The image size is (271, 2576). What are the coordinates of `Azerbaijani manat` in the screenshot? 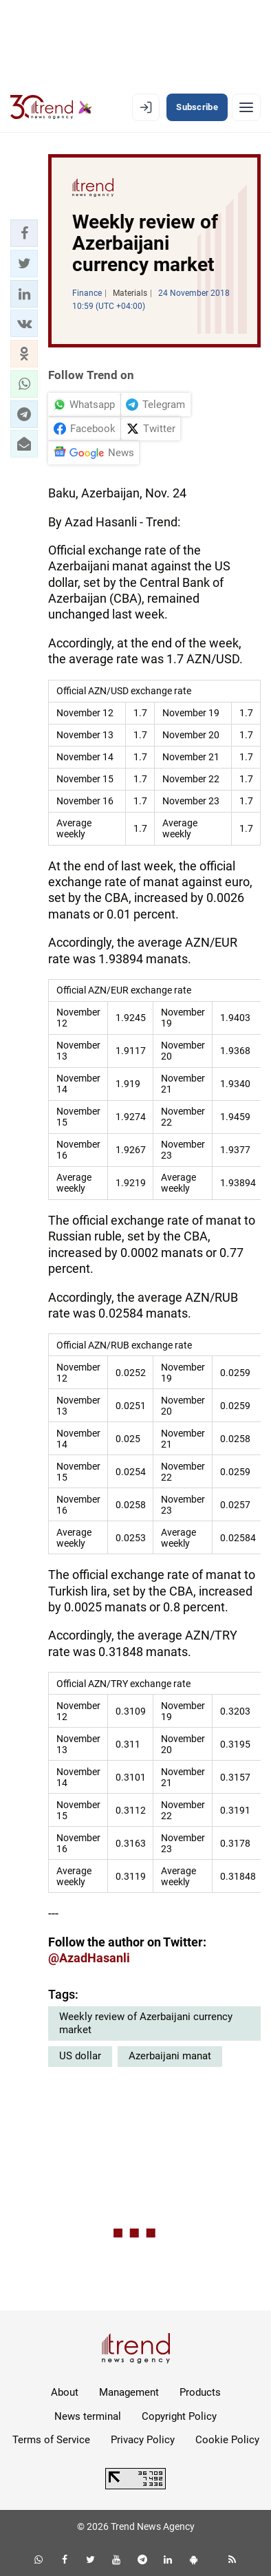 It's located at (170, 2056).